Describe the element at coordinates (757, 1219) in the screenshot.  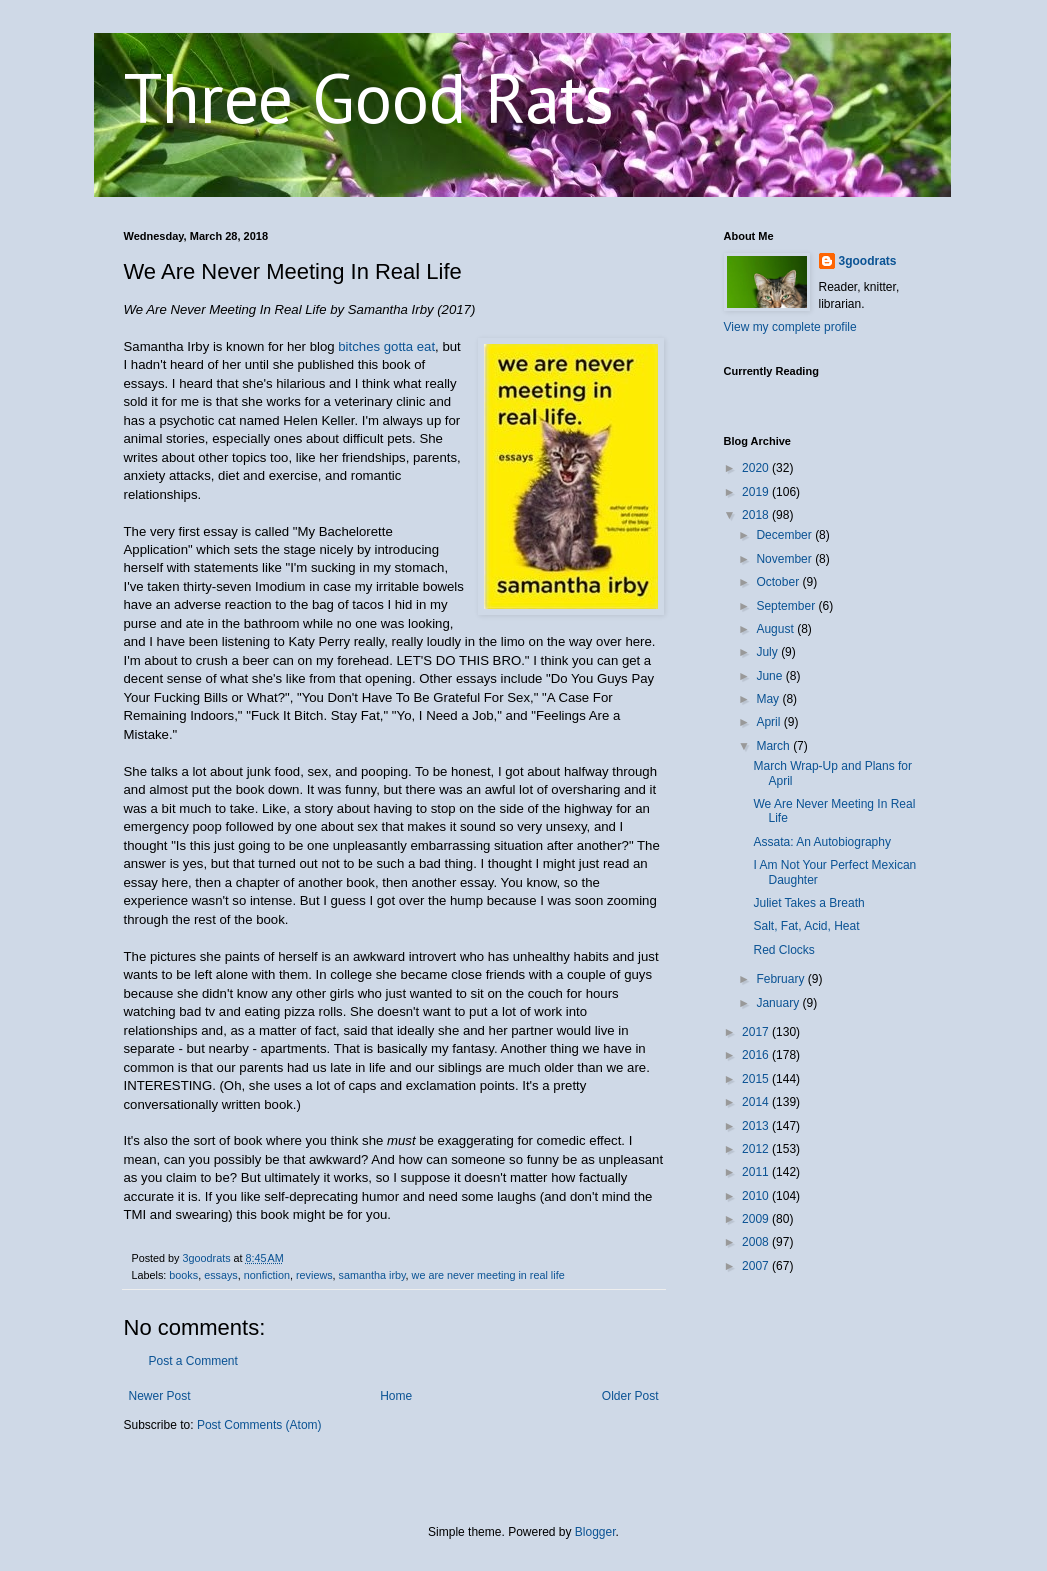
I see `2009` at that location.